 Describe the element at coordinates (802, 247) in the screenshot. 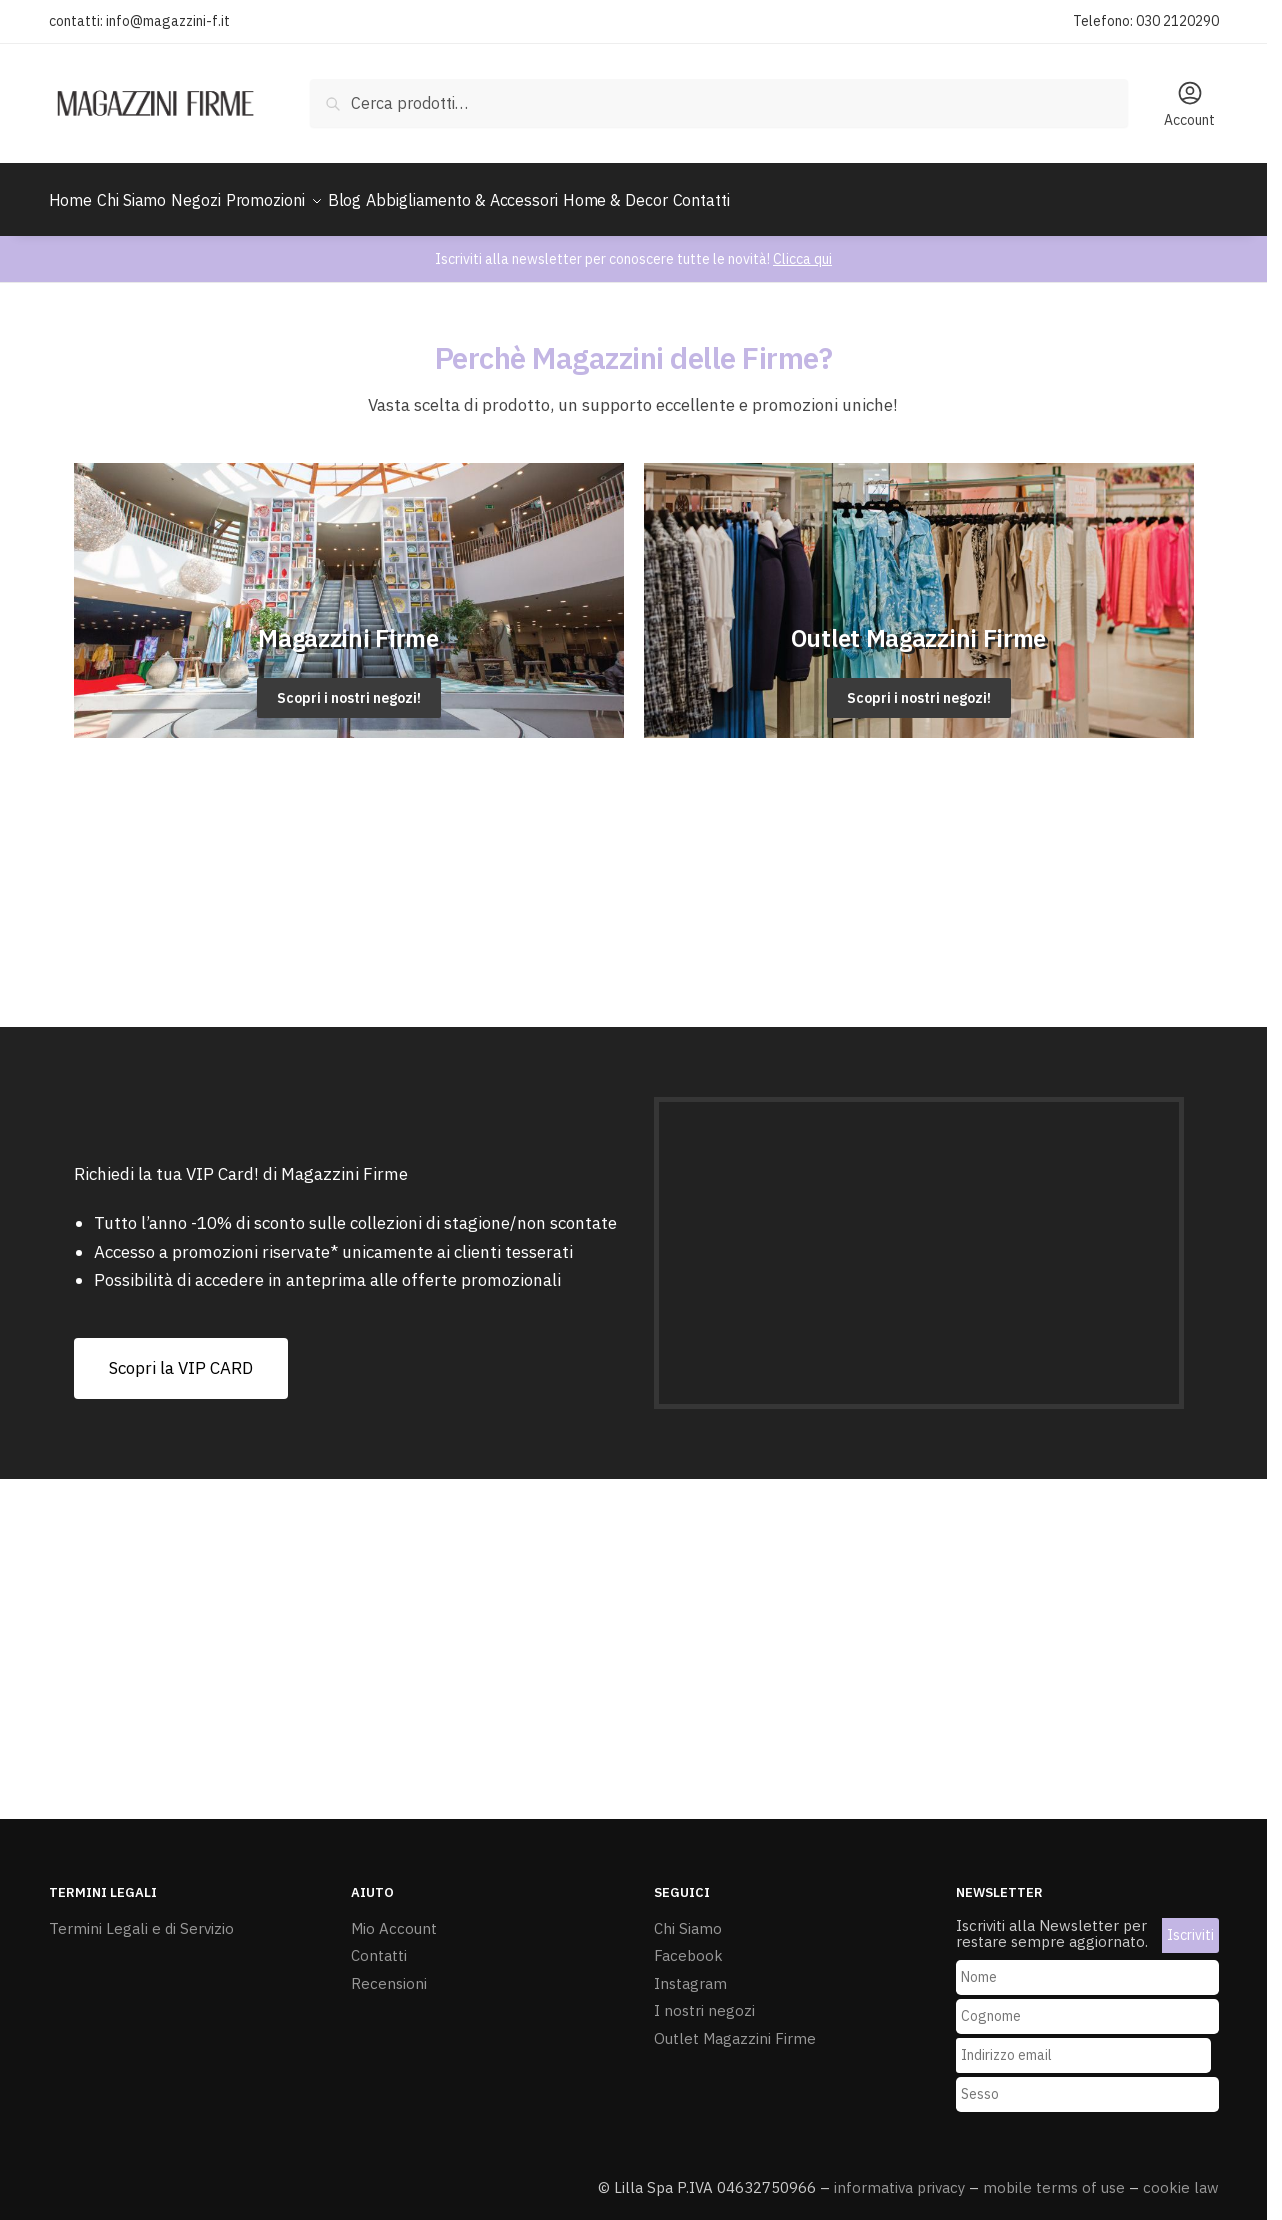

I see `Clicca qui` at that location.